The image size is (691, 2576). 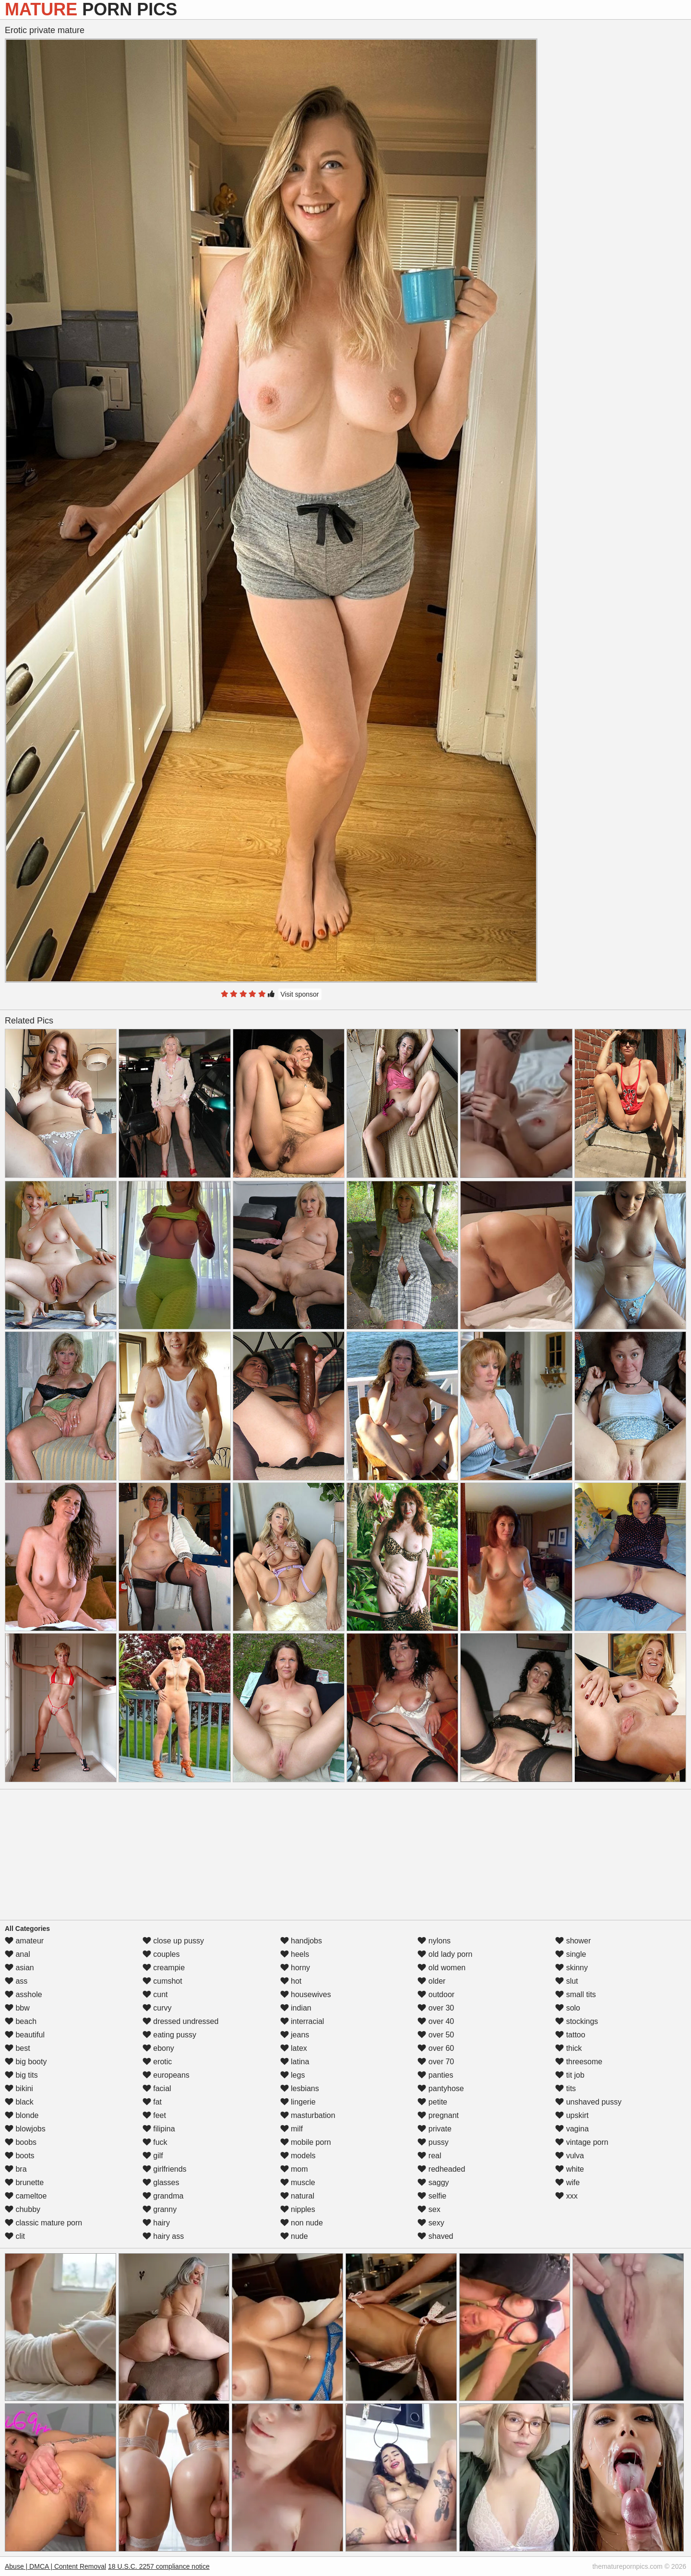 What do you see at coordinates (435, 1994) in the screenshot?
I see `outdoor` at bounding box center [435, 1994].